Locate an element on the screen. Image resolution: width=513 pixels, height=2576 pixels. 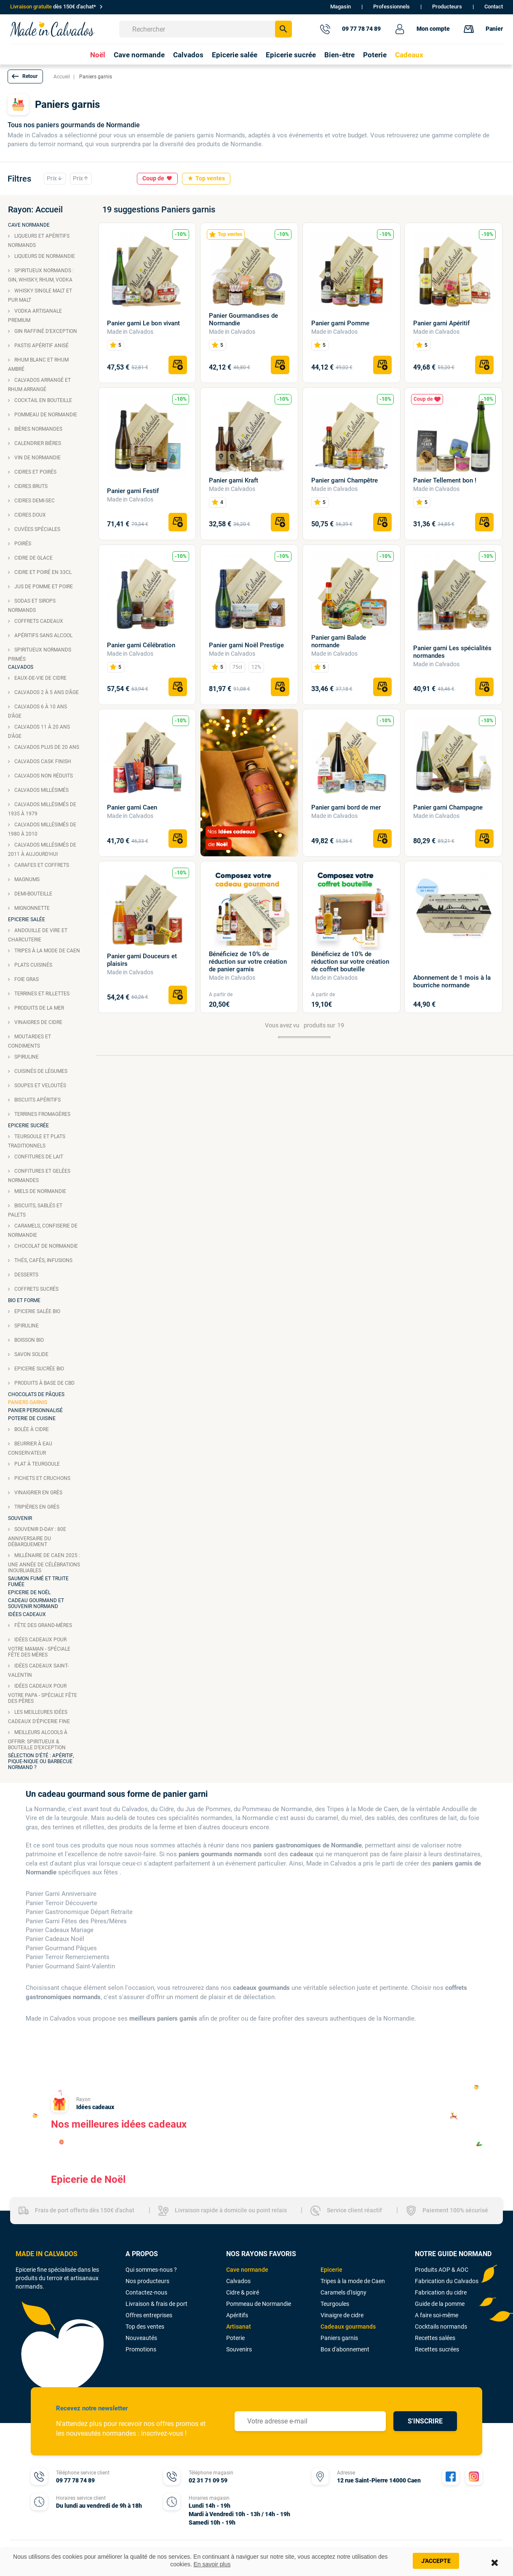
Idées cadeaux is located at coordinates (27, 1614).